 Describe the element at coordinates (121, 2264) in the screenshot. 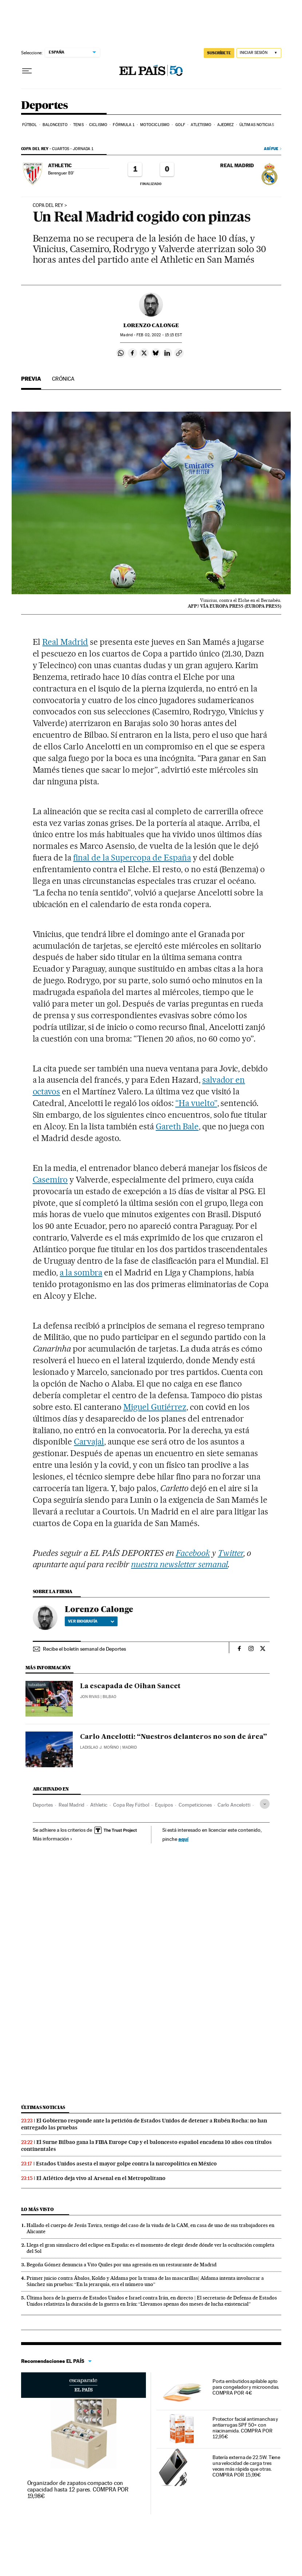

I see `Begoña Gómez denuncia a Vito Quiles por una agresión en un restaurante de Madrid` at that location.